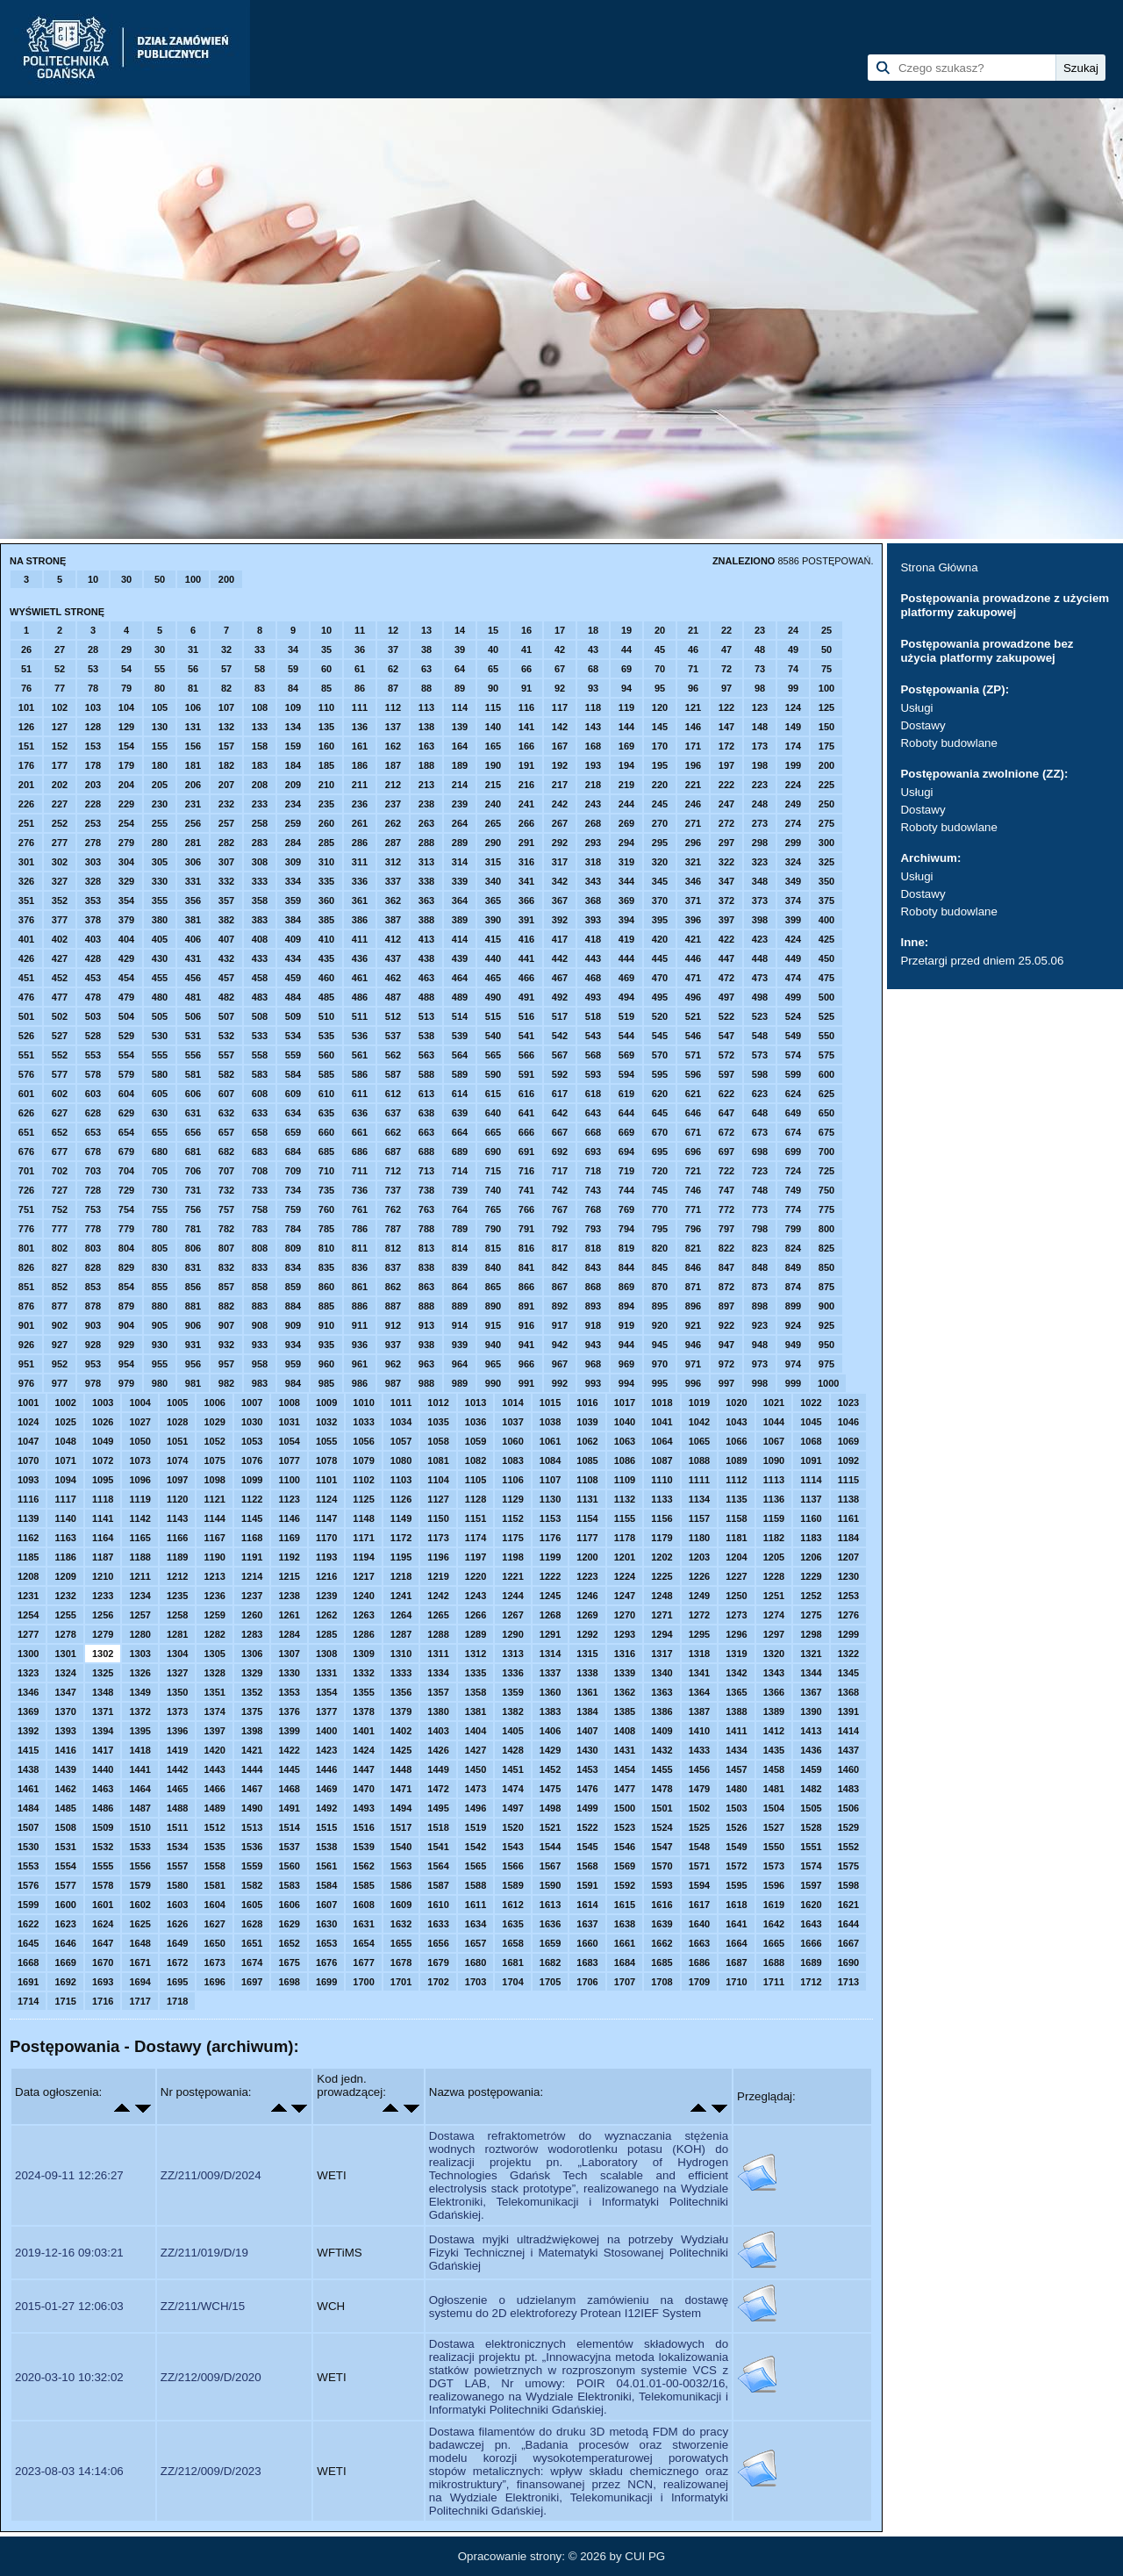  I want to click on 461, so click(360, 977).